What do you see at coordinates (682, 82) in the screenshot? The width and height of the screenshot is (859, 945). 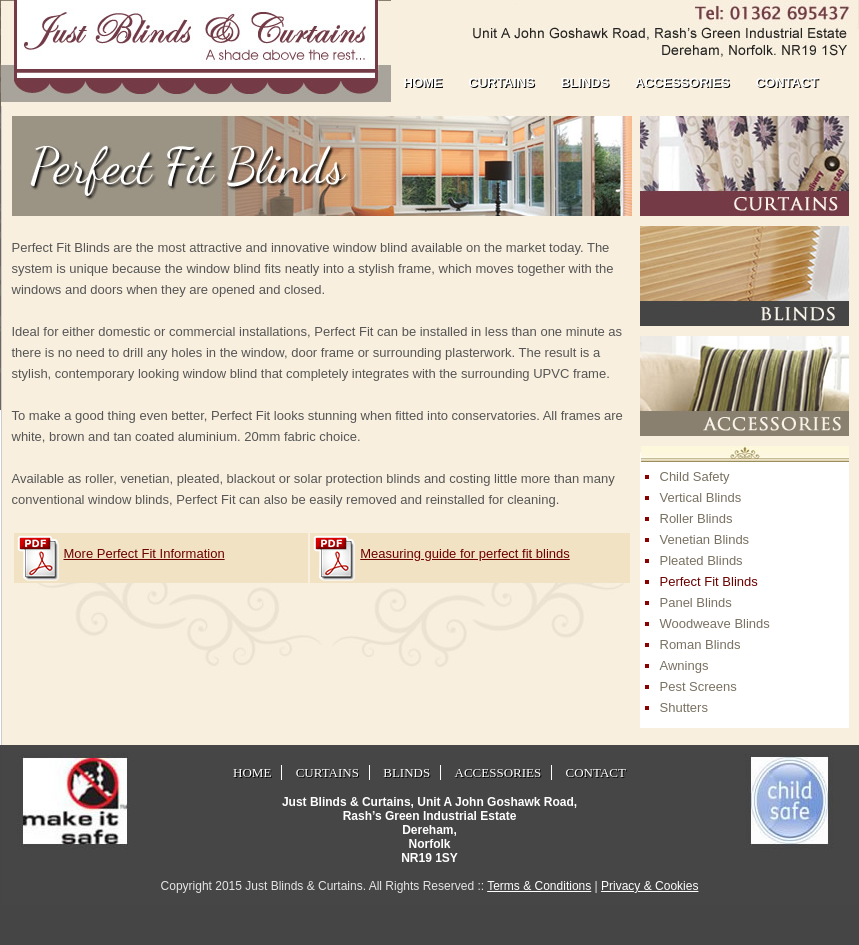 I see `accessories` at bounding box center [682, 82].